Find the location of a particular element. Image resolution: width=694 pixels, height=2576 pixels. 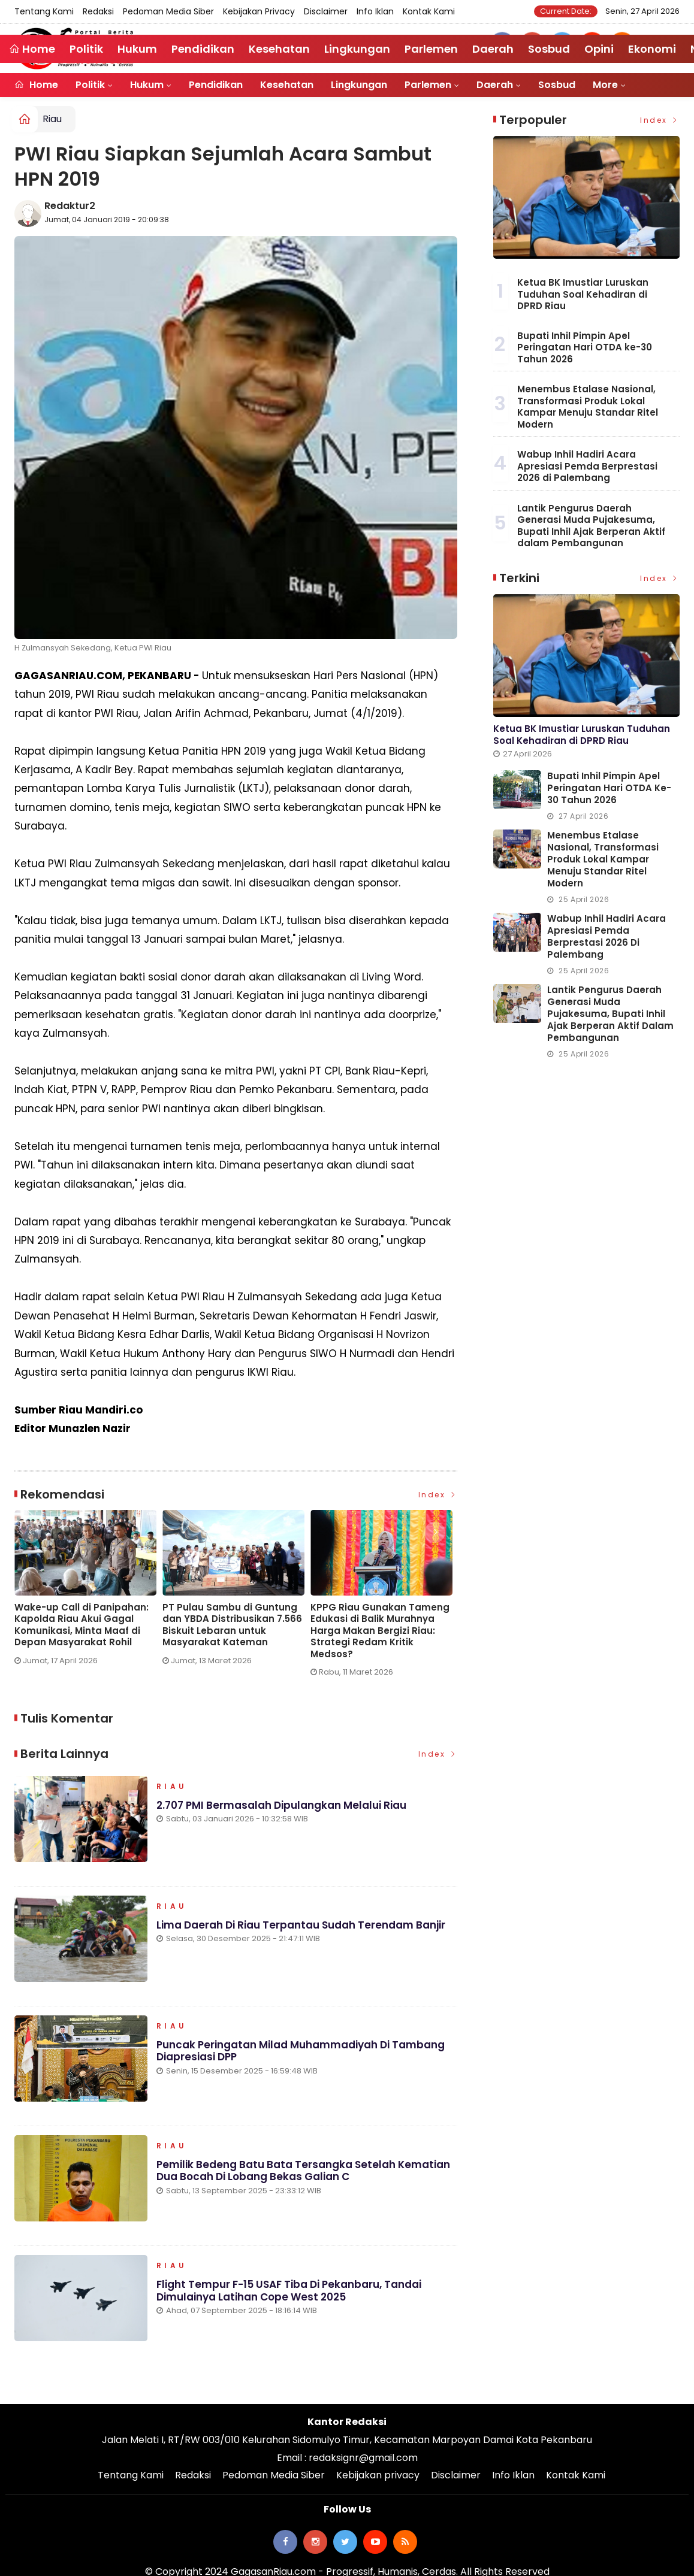

Hukum is located at coordinates (147, 85).